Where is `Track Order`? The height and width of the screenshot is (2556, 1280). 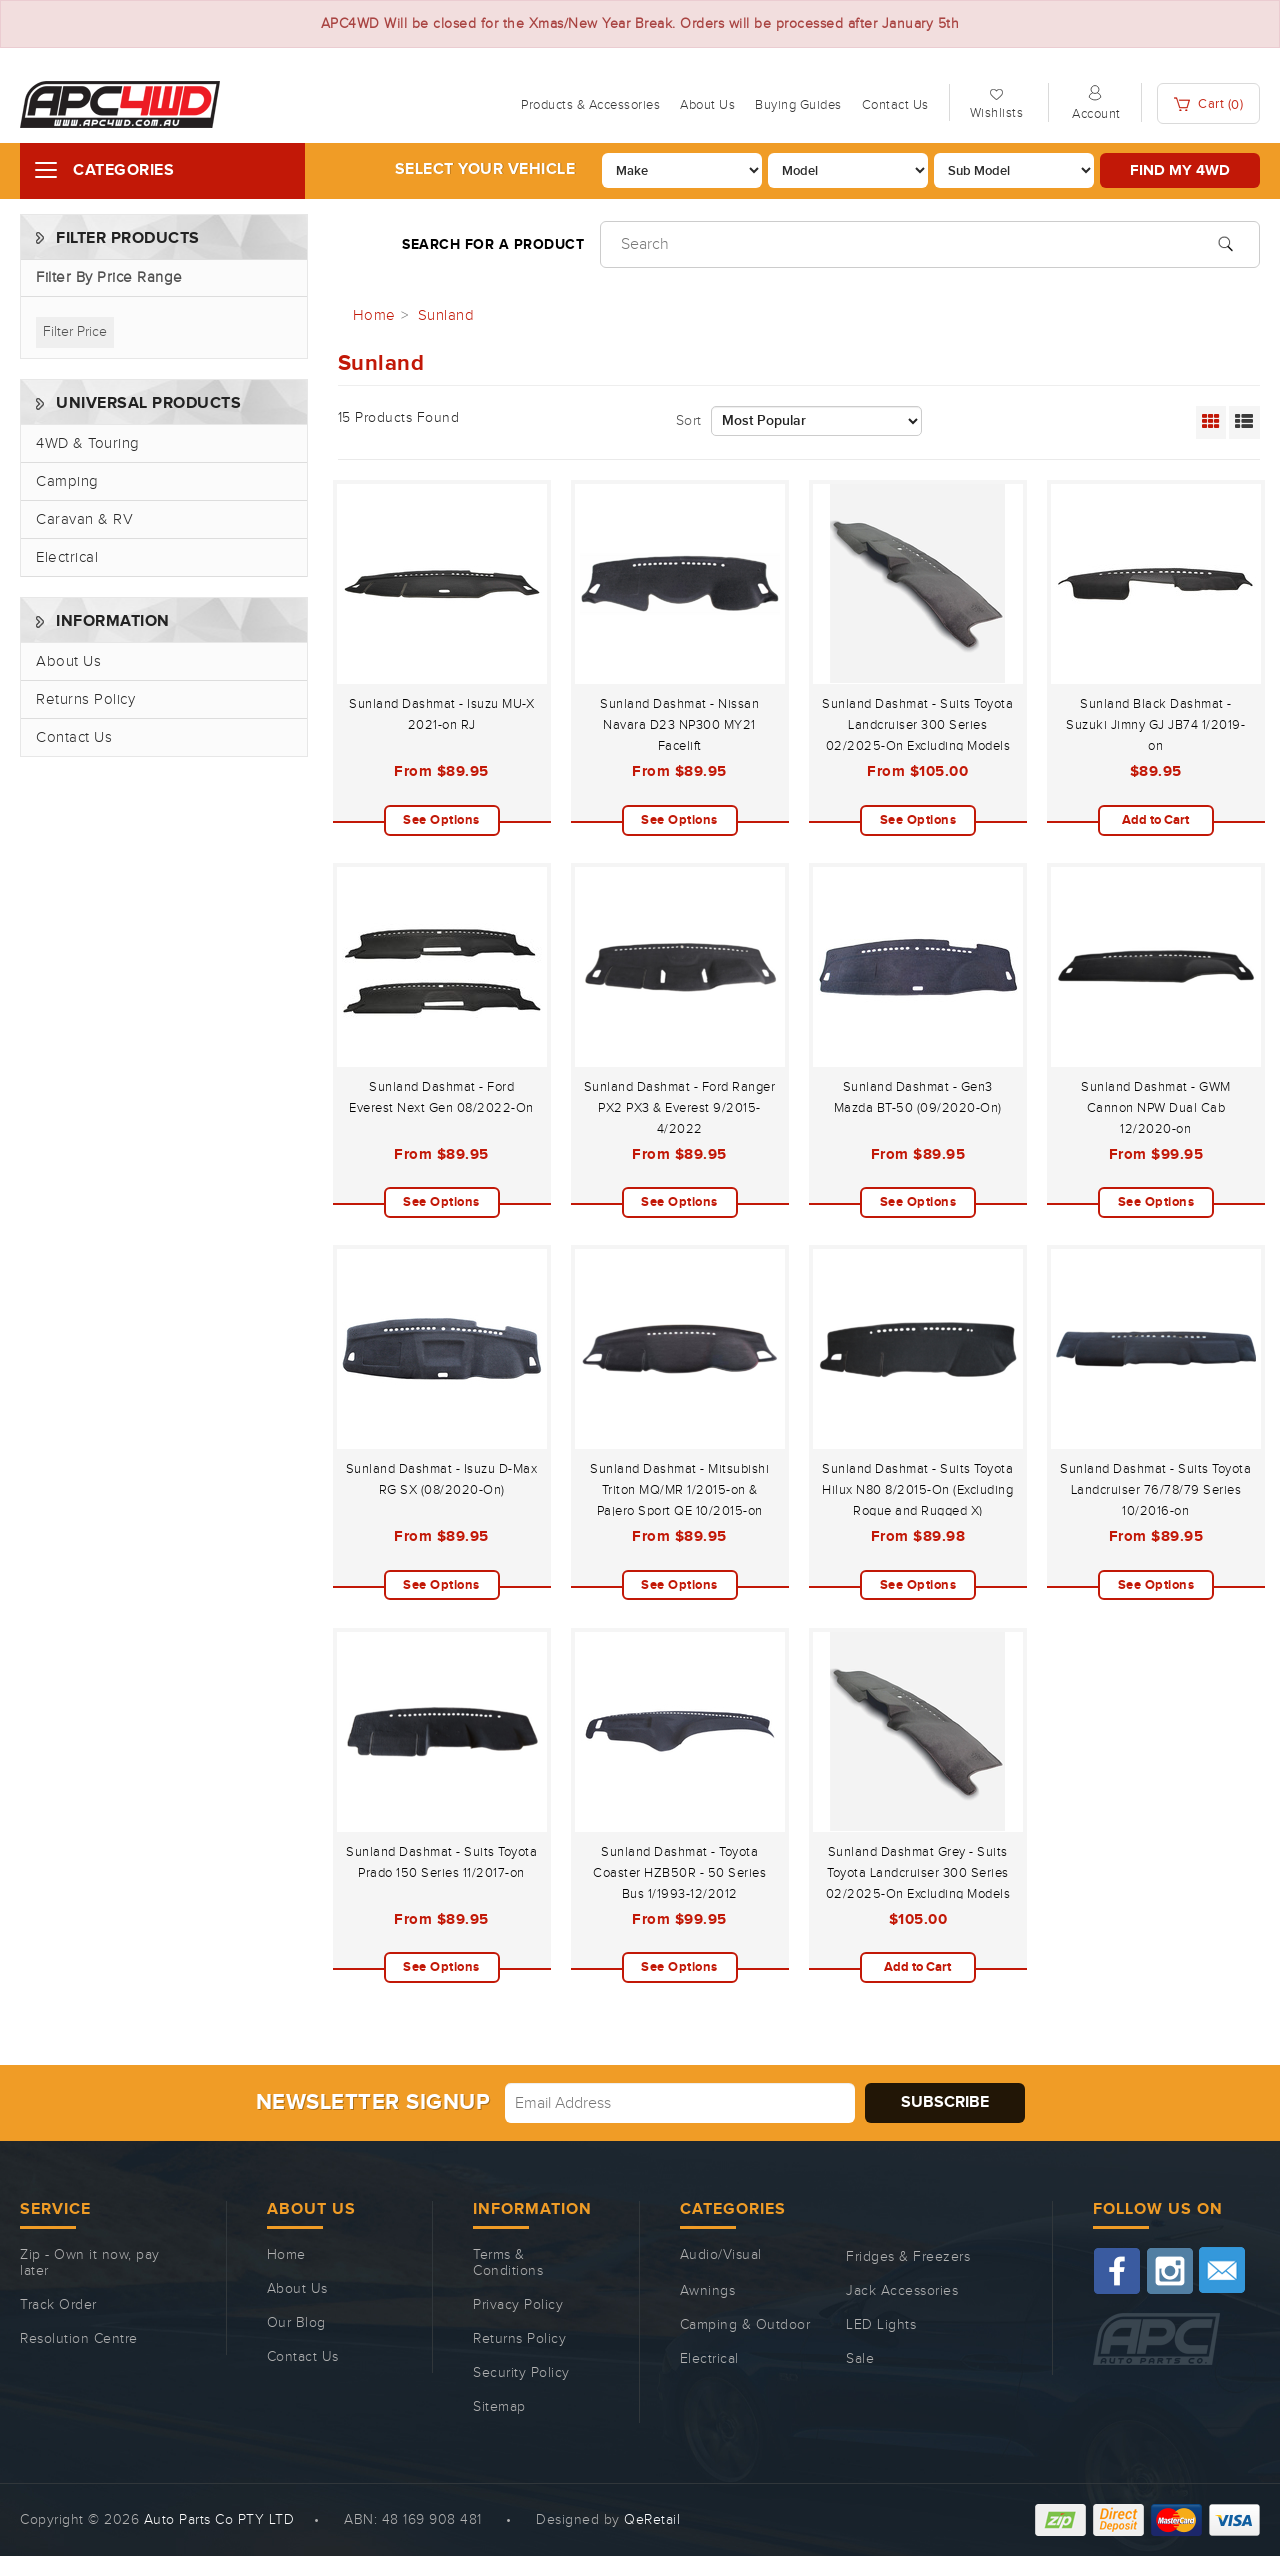 Track Order is located at coordinates (58, 2305).